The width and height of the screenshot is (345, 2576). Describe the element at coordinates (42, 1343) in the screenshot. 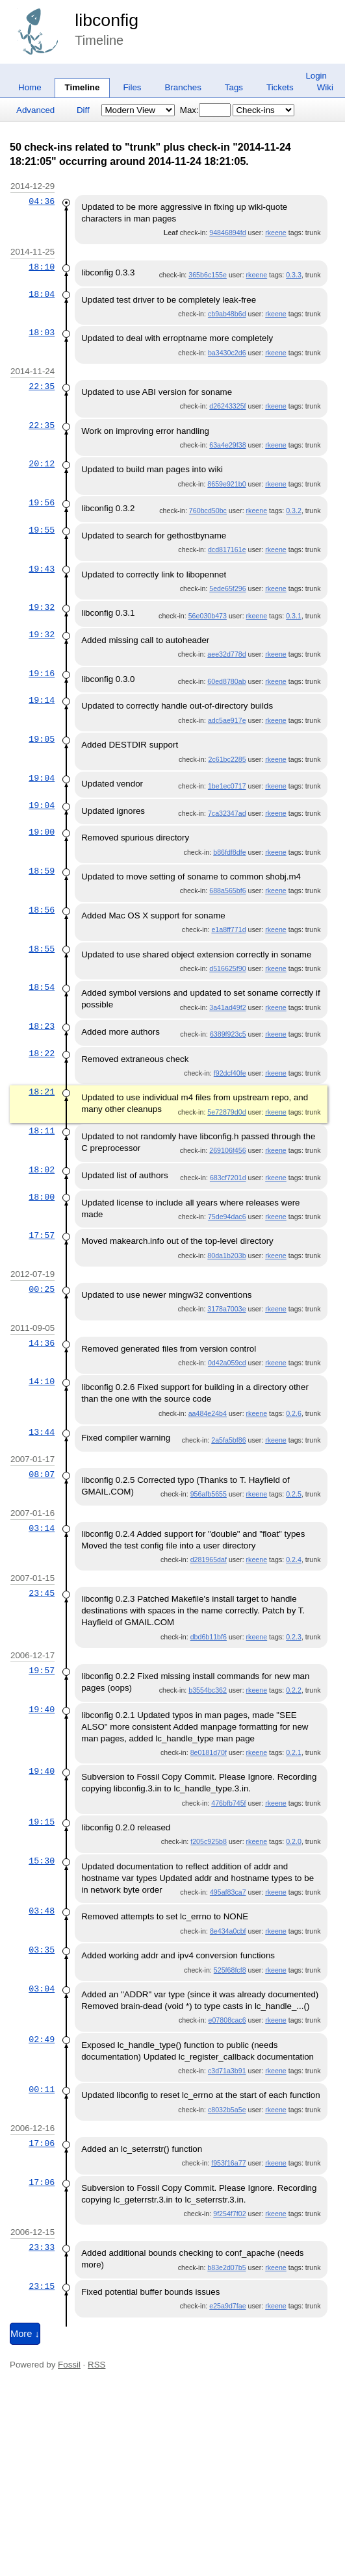

I see `14:36` at that location.